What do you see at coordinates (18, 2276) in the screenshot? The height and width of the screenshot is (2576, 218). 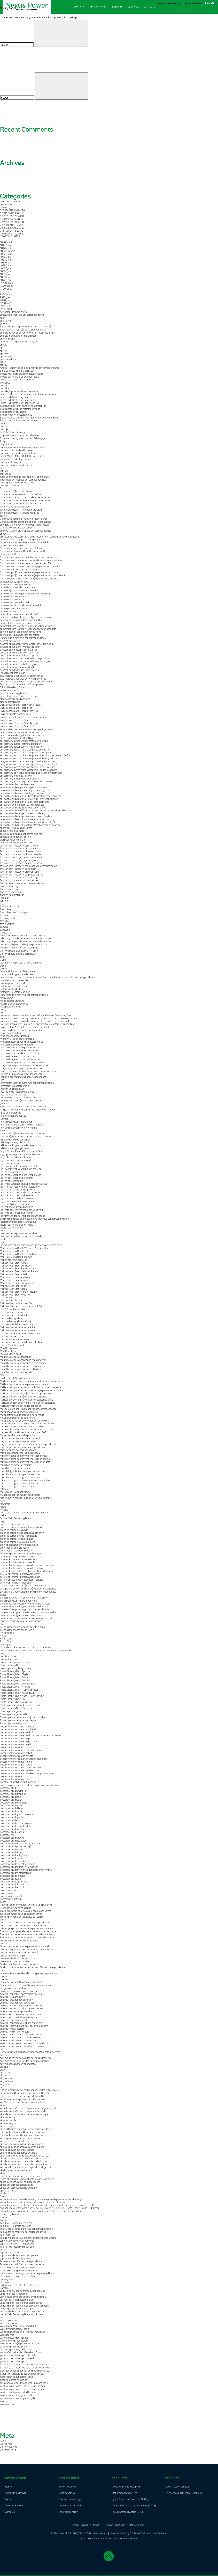 I see `UluslararasД± Posta SipariЕџi Gelin` at bounding box center [18, 2276].